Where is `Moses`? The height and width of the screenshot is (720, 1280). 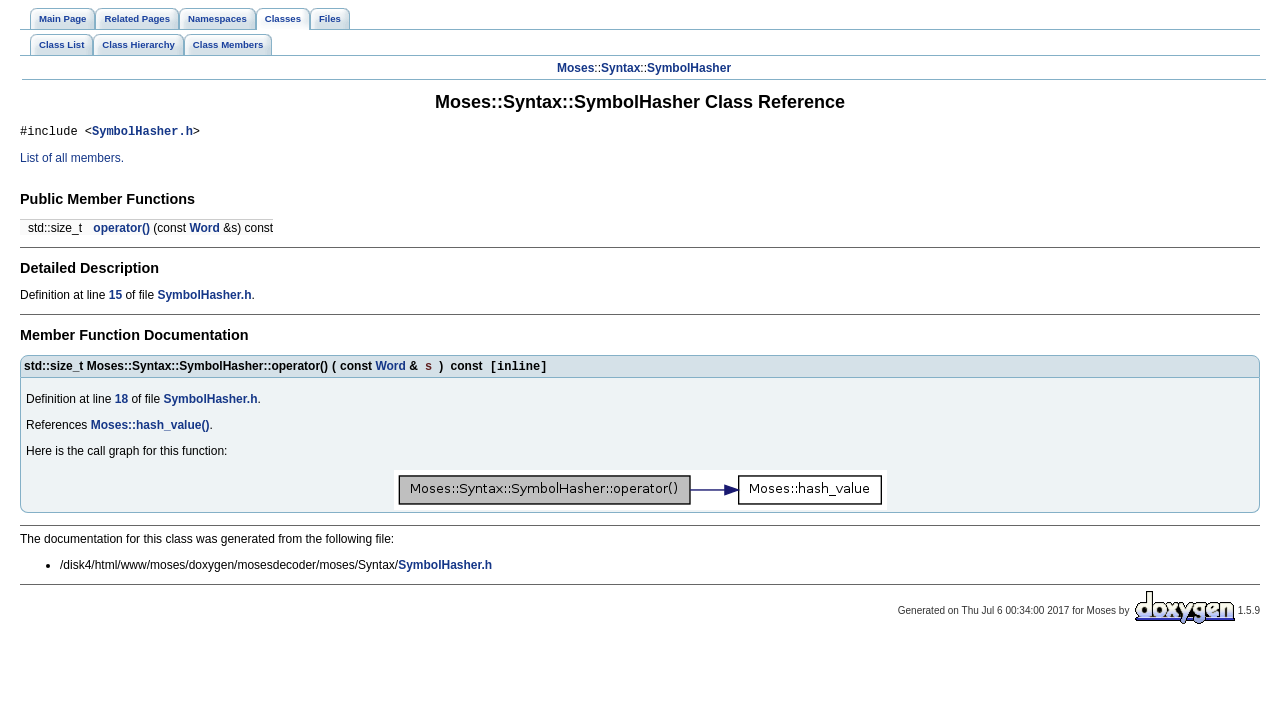
Moses is located at coordinates (575, 68).